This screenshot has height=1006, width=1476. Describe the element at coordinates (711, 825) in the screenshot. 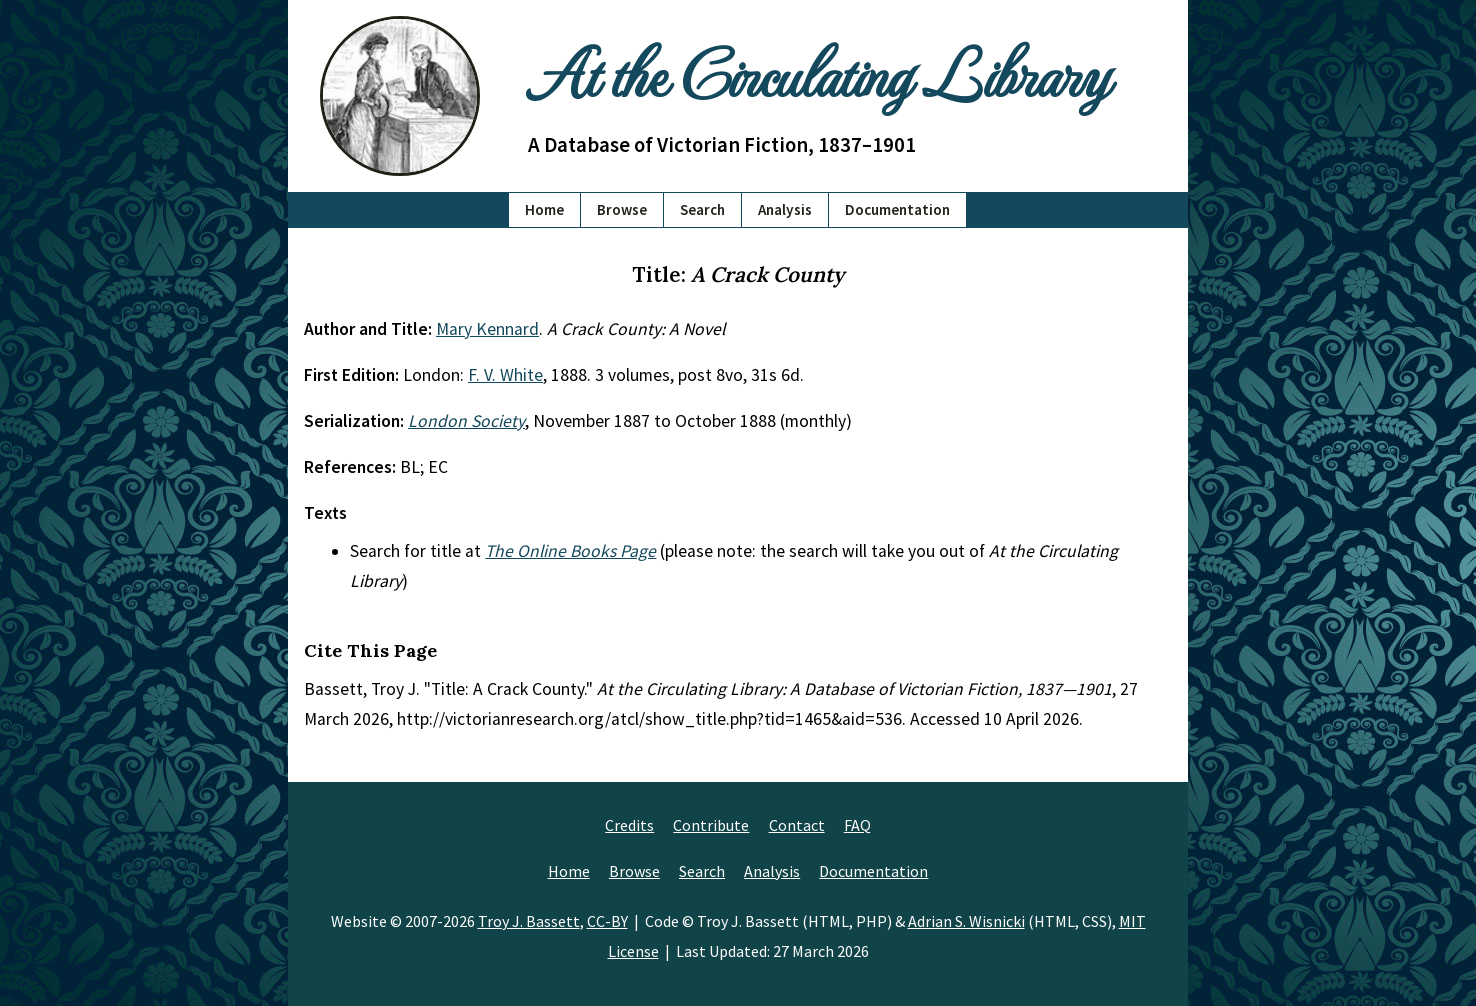

I see `Contribute` at that location.